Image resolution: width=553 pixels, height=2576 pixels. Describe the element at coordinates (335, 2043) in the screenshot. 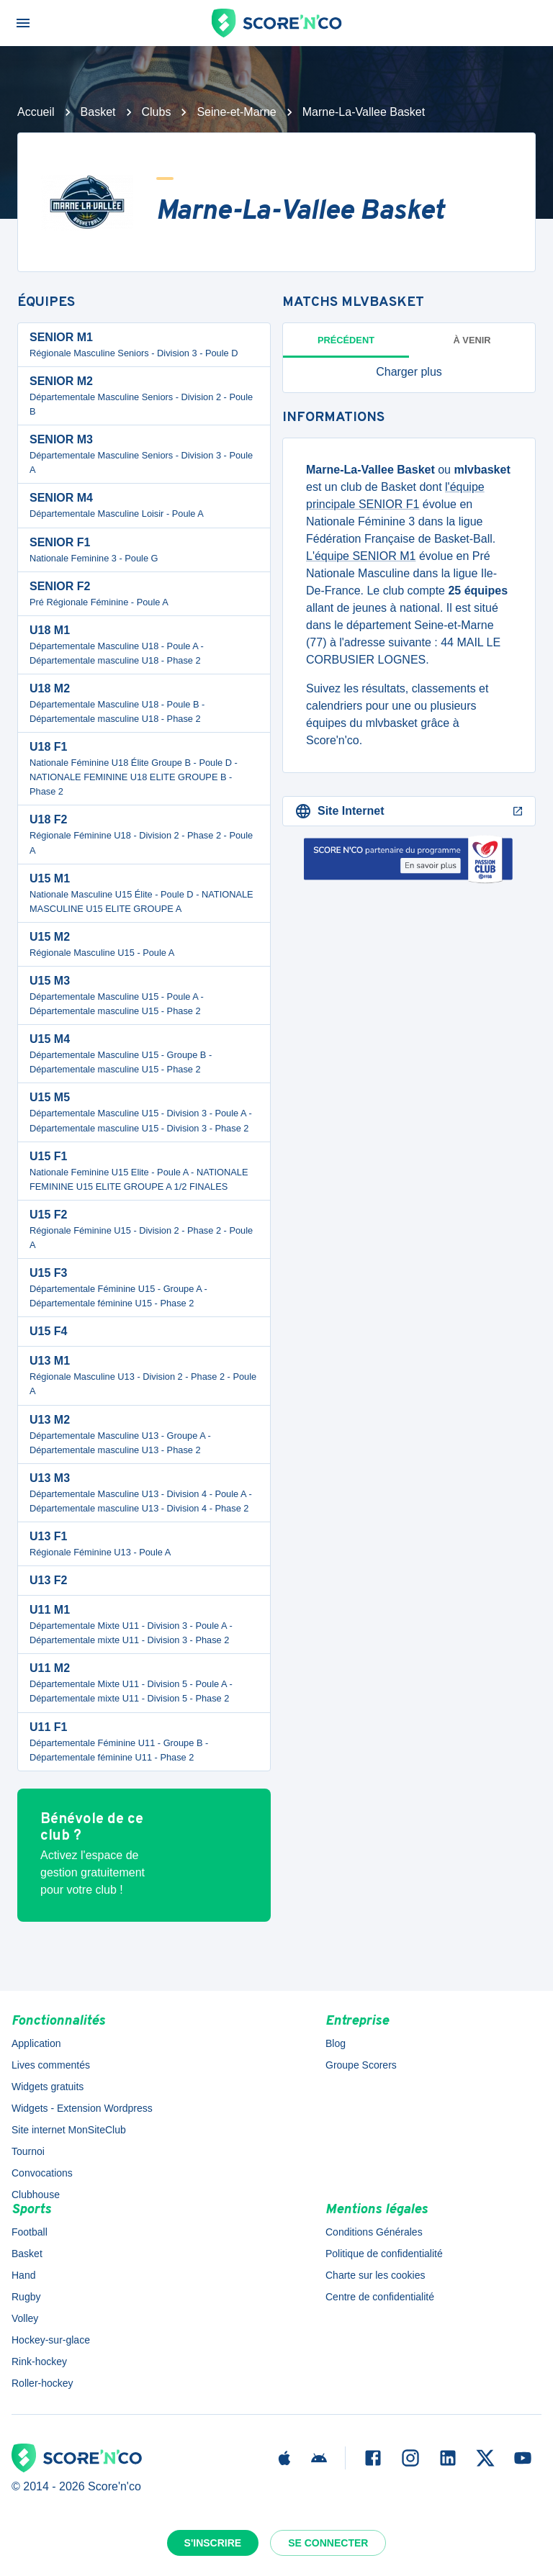

I see `Blog` at that location.